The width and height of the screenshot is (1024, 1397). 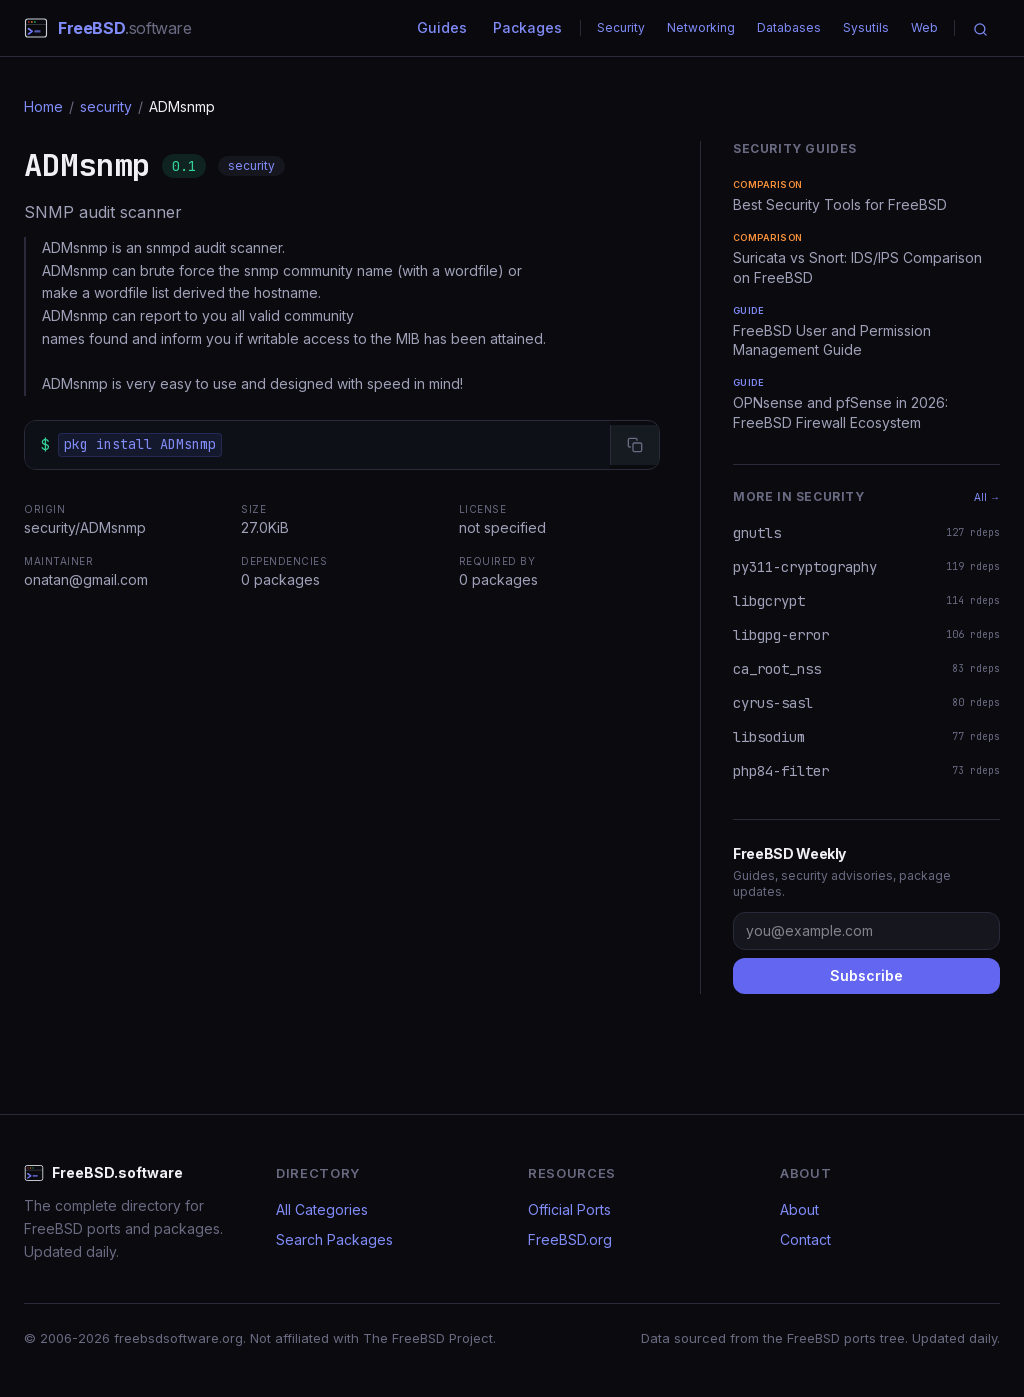 I want to click on Packages, so click(x=527, y=27).